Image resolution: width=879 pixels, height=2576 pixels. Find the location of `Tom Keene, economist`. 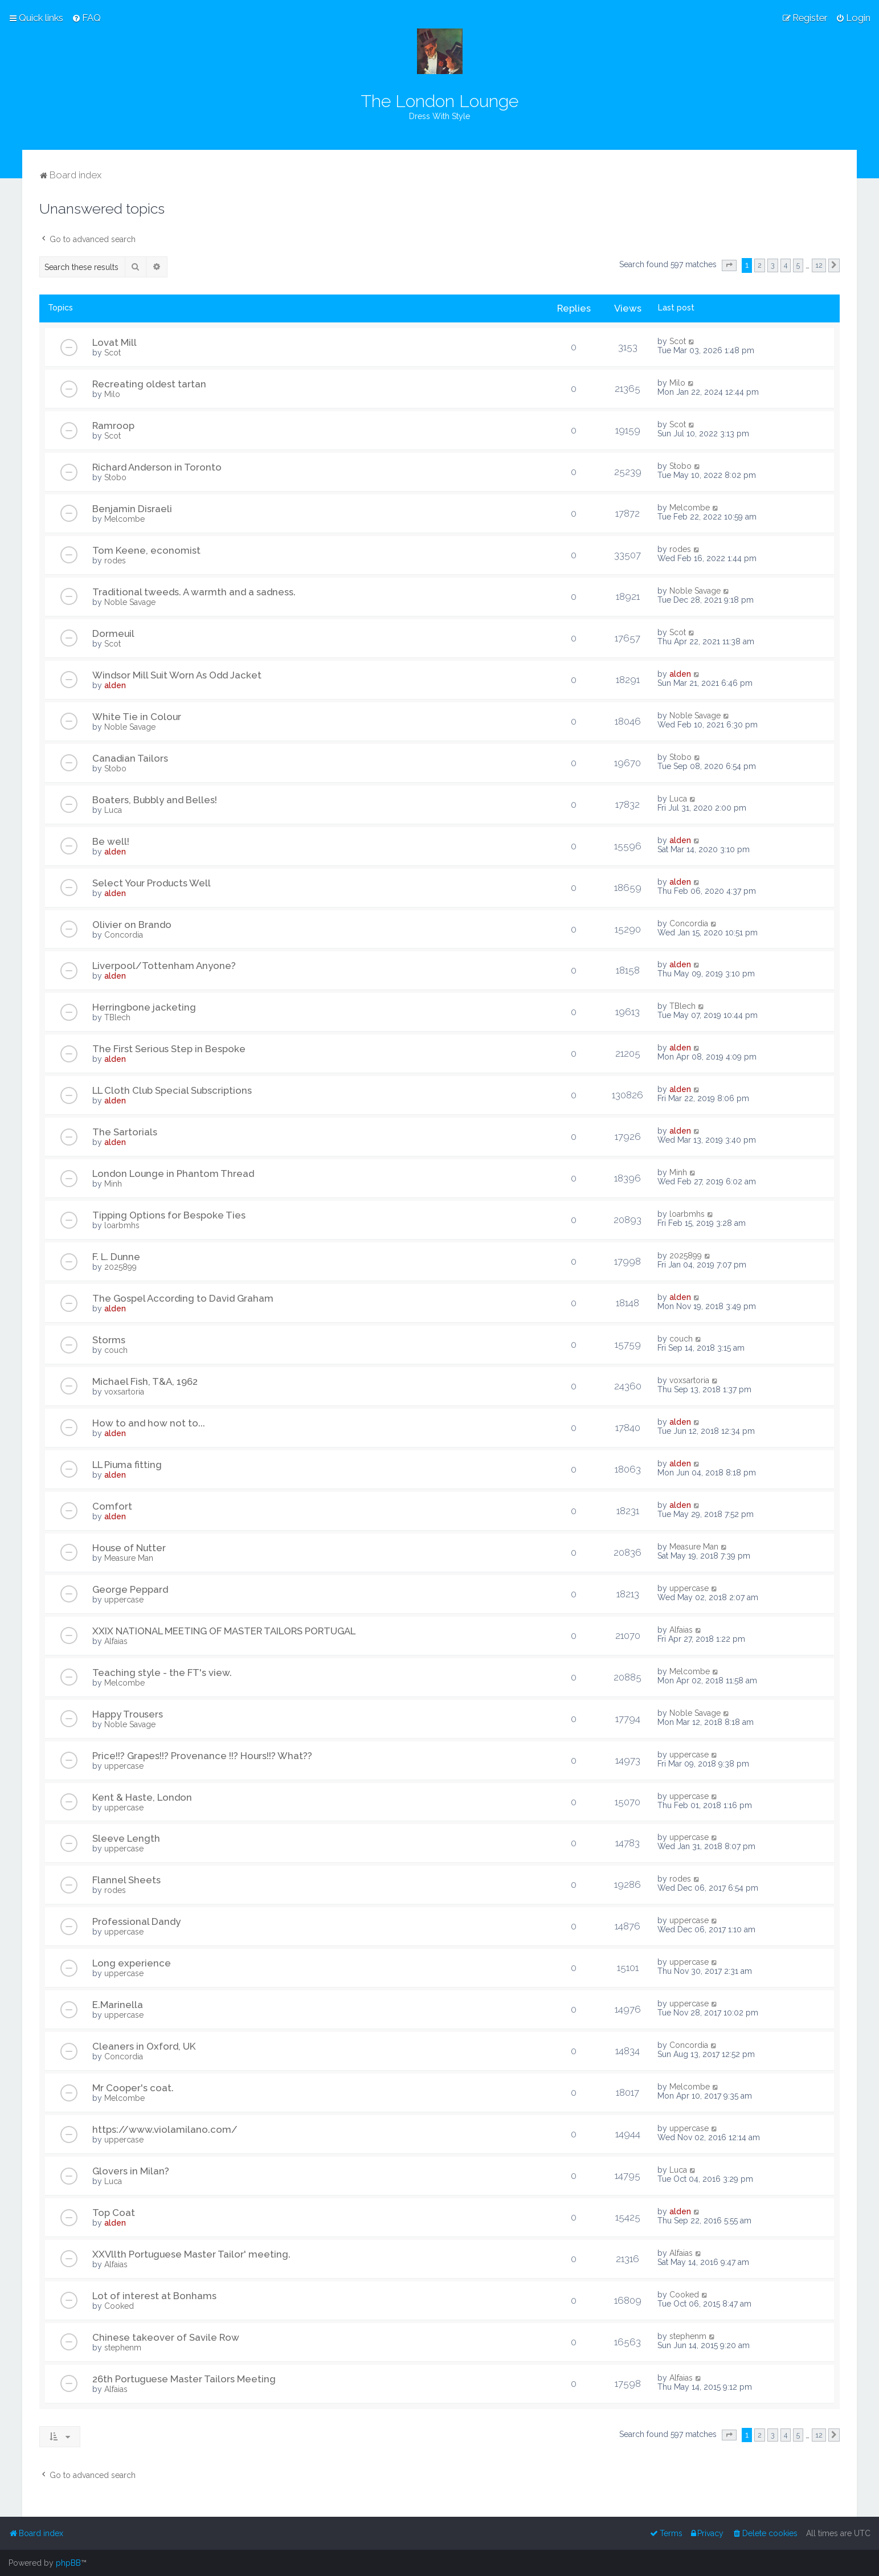

Tom Keene, economist is located at coordinates (146, 550).